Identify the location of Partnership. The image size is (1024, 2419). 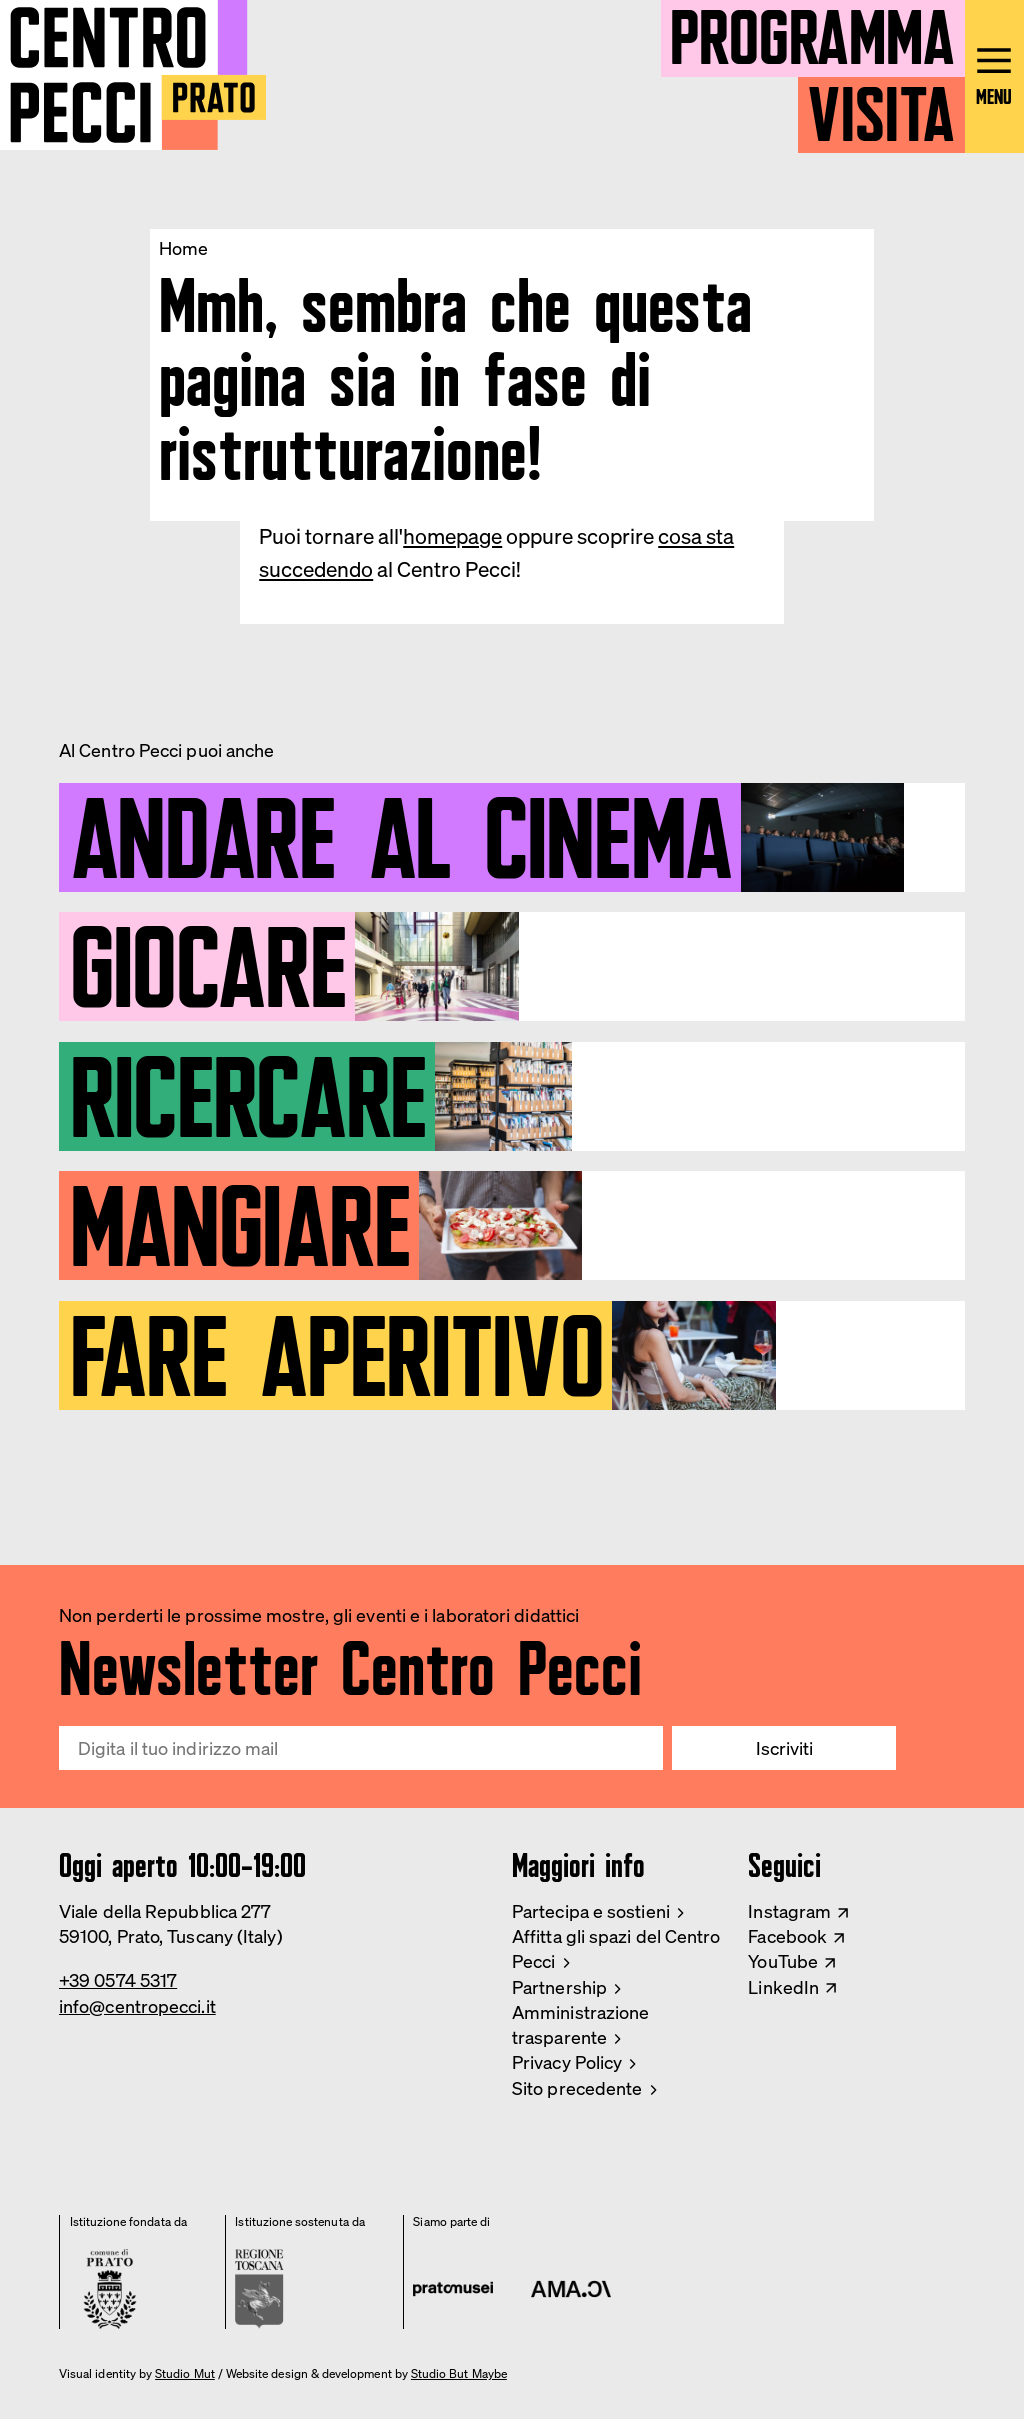
(559, 1987).